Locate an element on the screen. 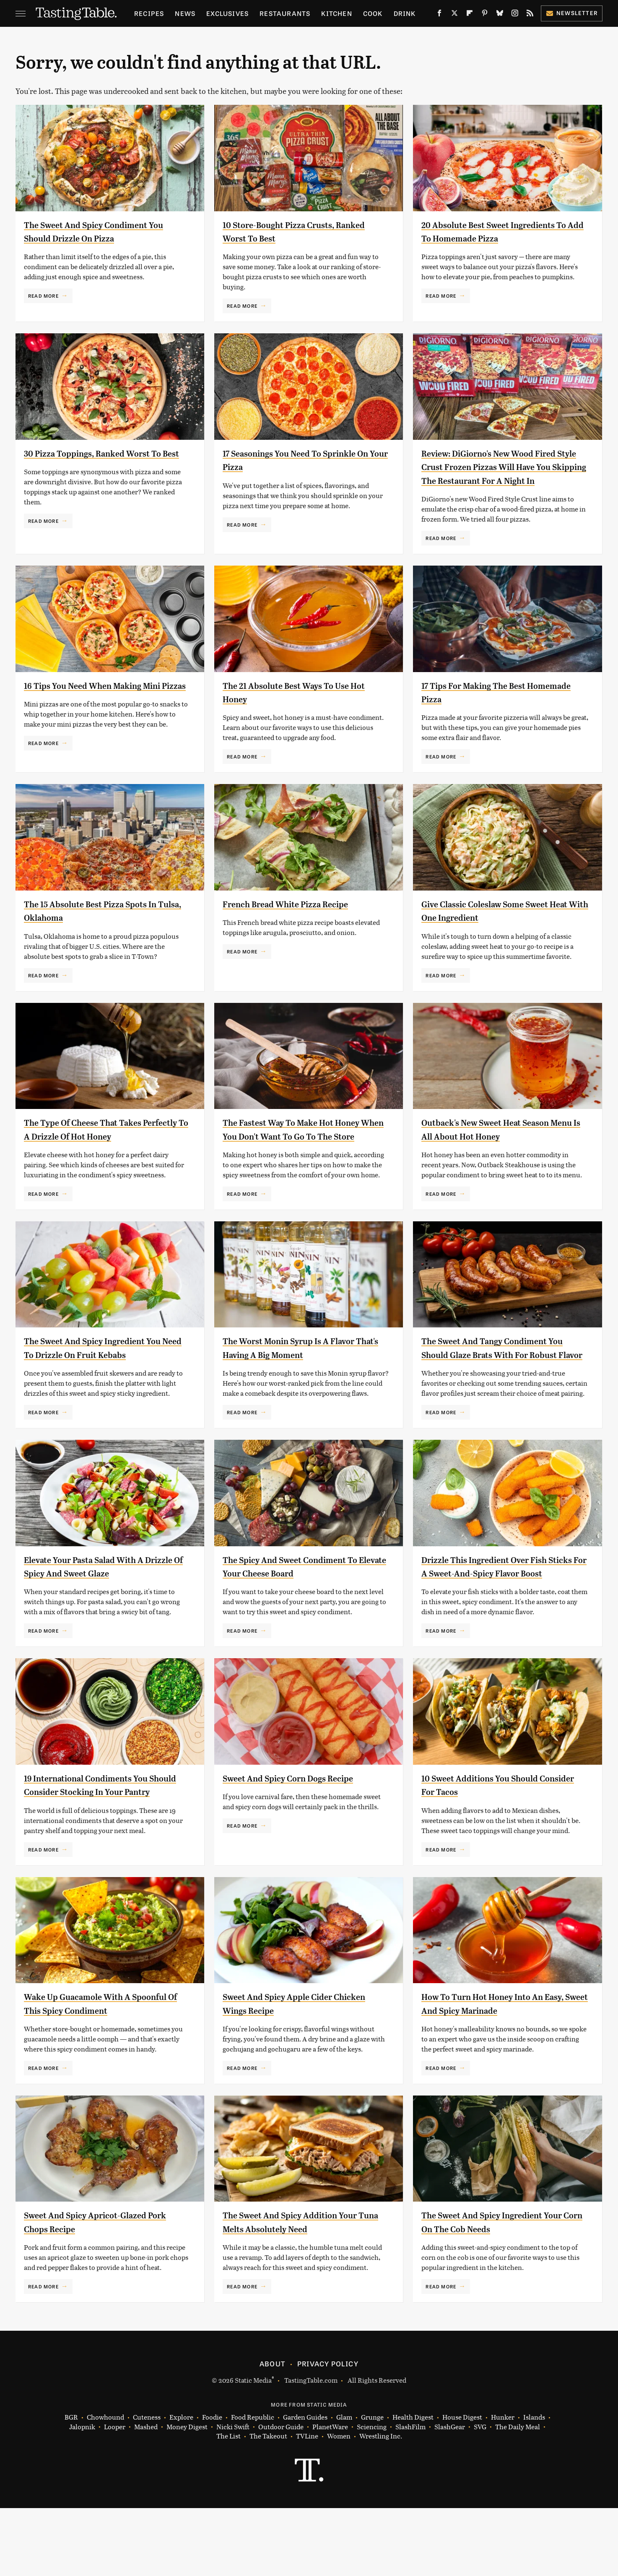 The width and height of the screenshot is (618, 2576). Drizzle This Ingredient Over Fish Sticks For A Sweet-And-Spicy Flavor Boost is located at coordinates (503, 1613).